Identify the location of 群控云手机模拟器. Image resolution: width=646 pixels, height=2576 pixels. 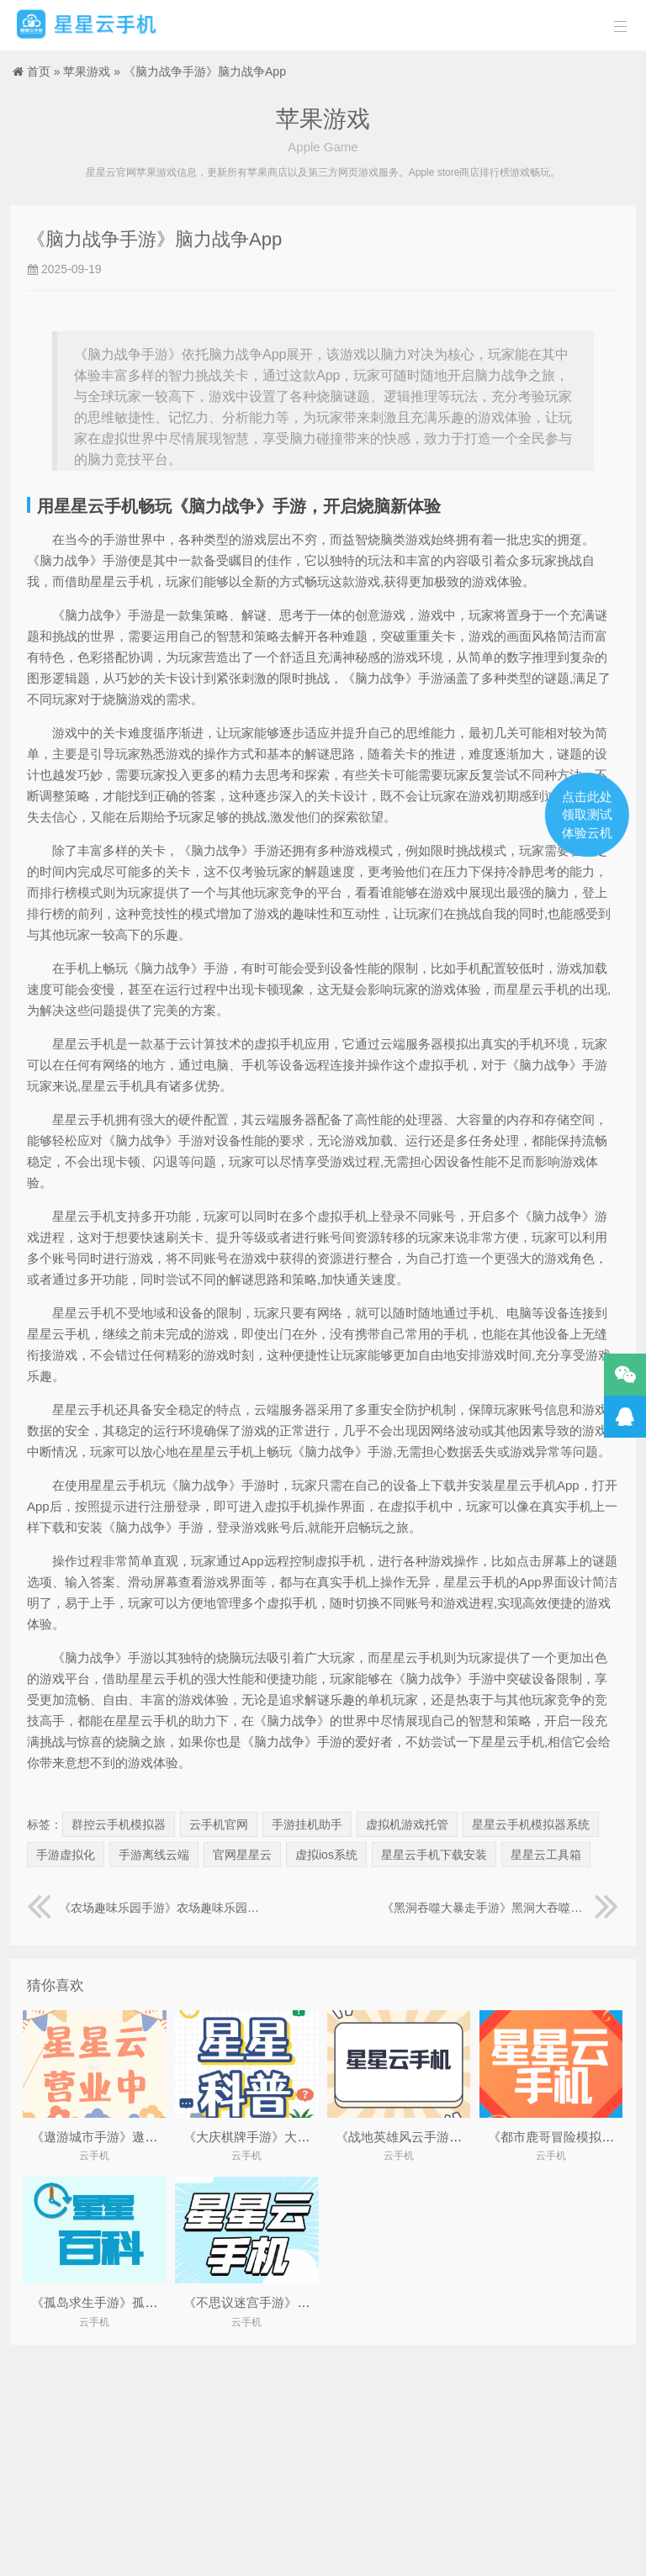
(118, 1824).